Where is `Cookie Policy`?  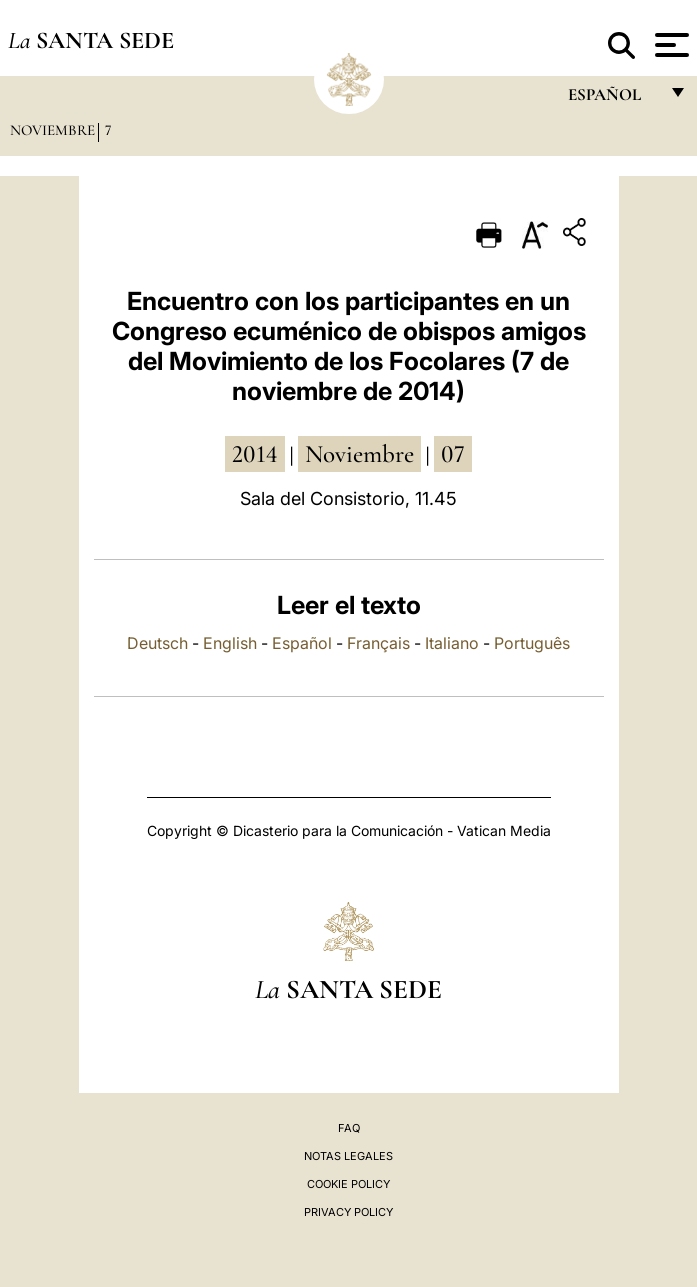
Cookie Policy is located at coordinates (348, 1184).